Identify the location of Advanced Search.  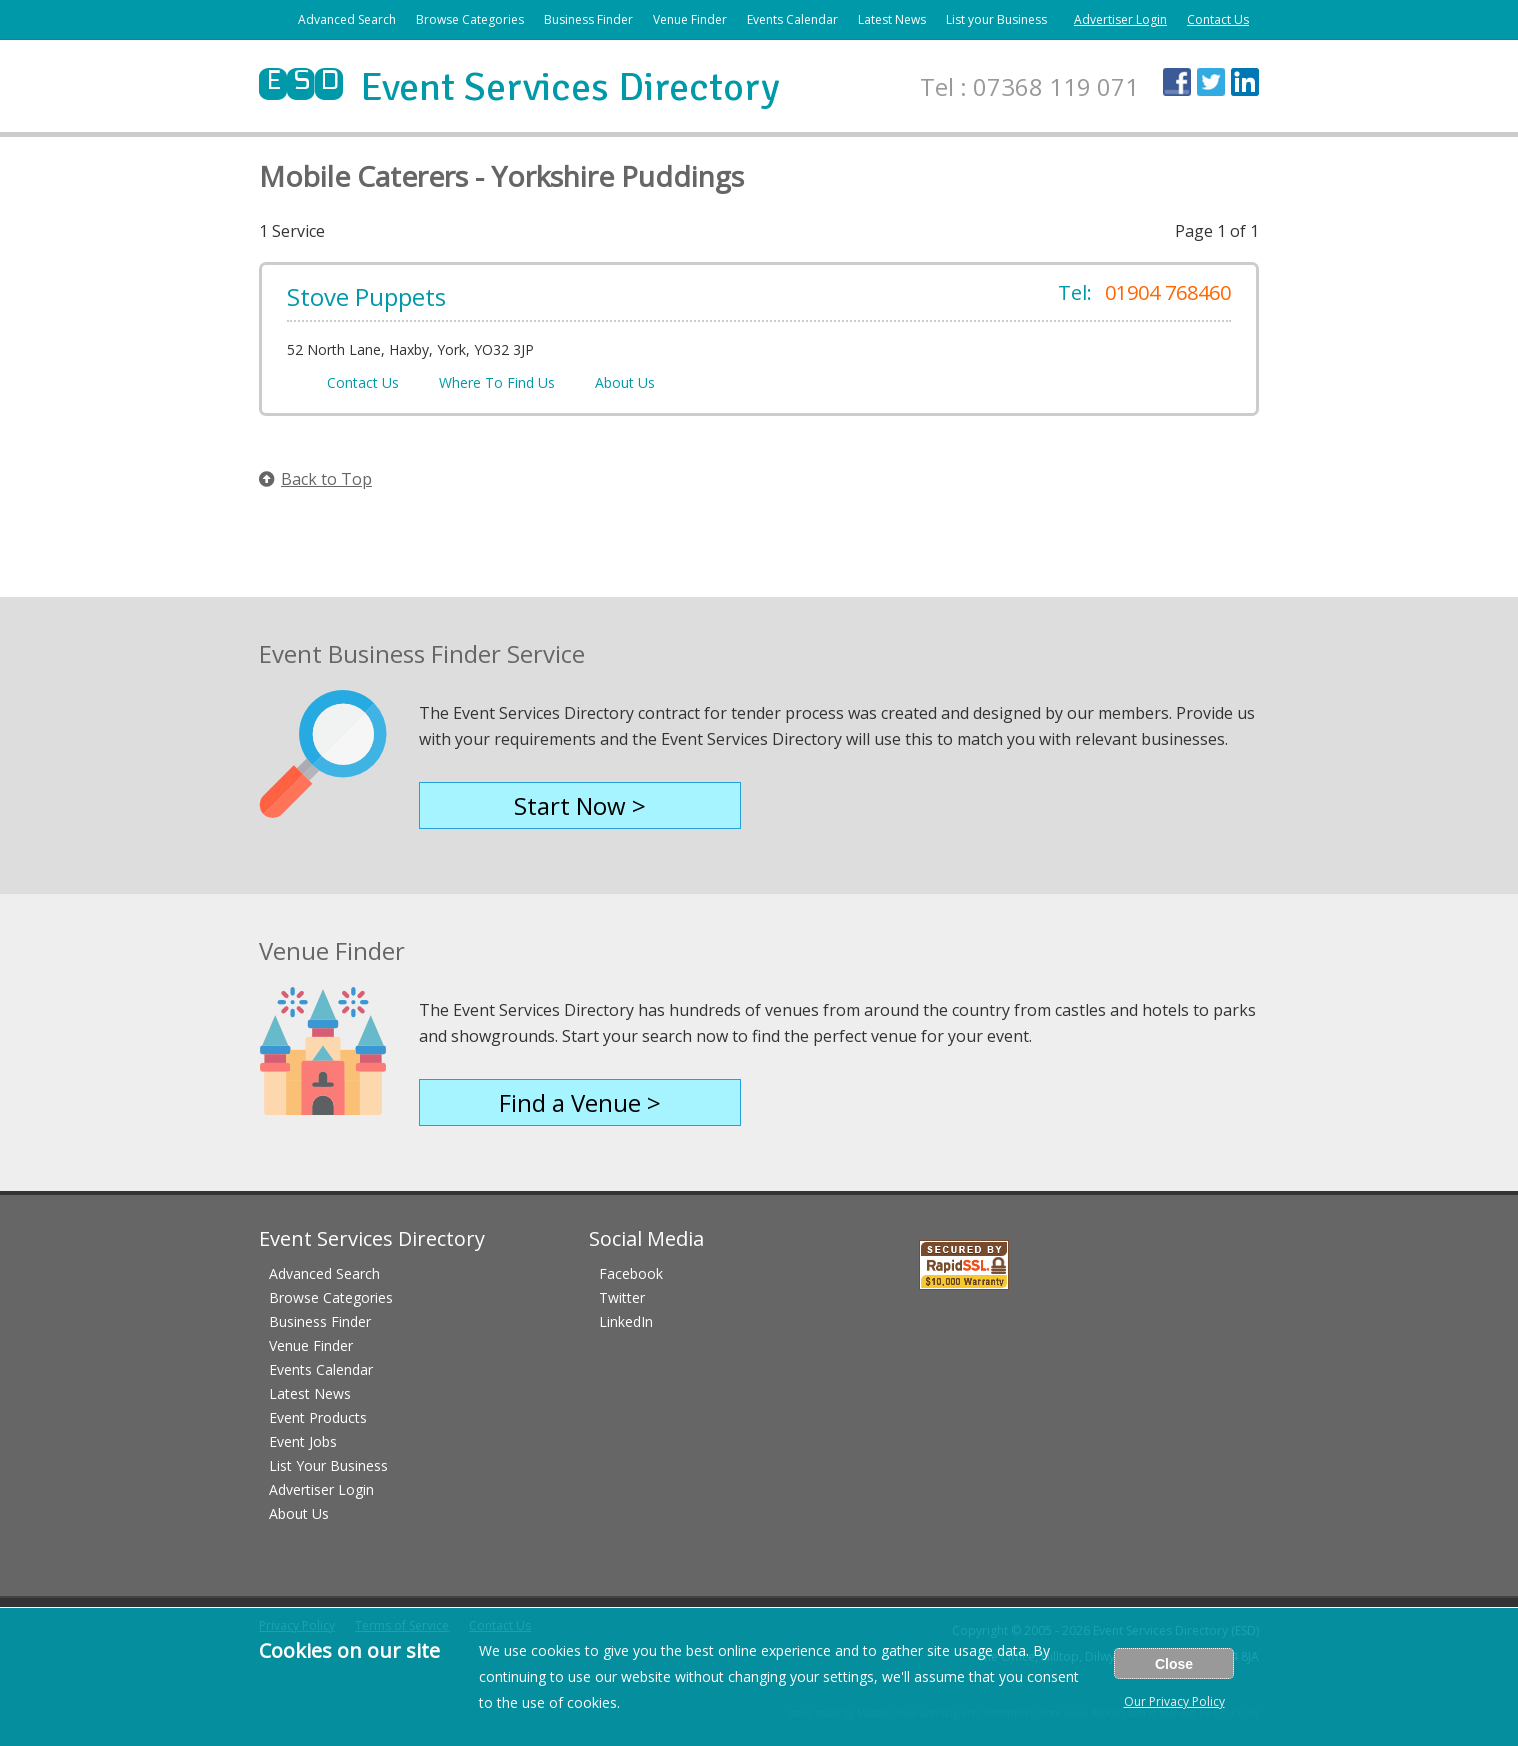
(347, 19).